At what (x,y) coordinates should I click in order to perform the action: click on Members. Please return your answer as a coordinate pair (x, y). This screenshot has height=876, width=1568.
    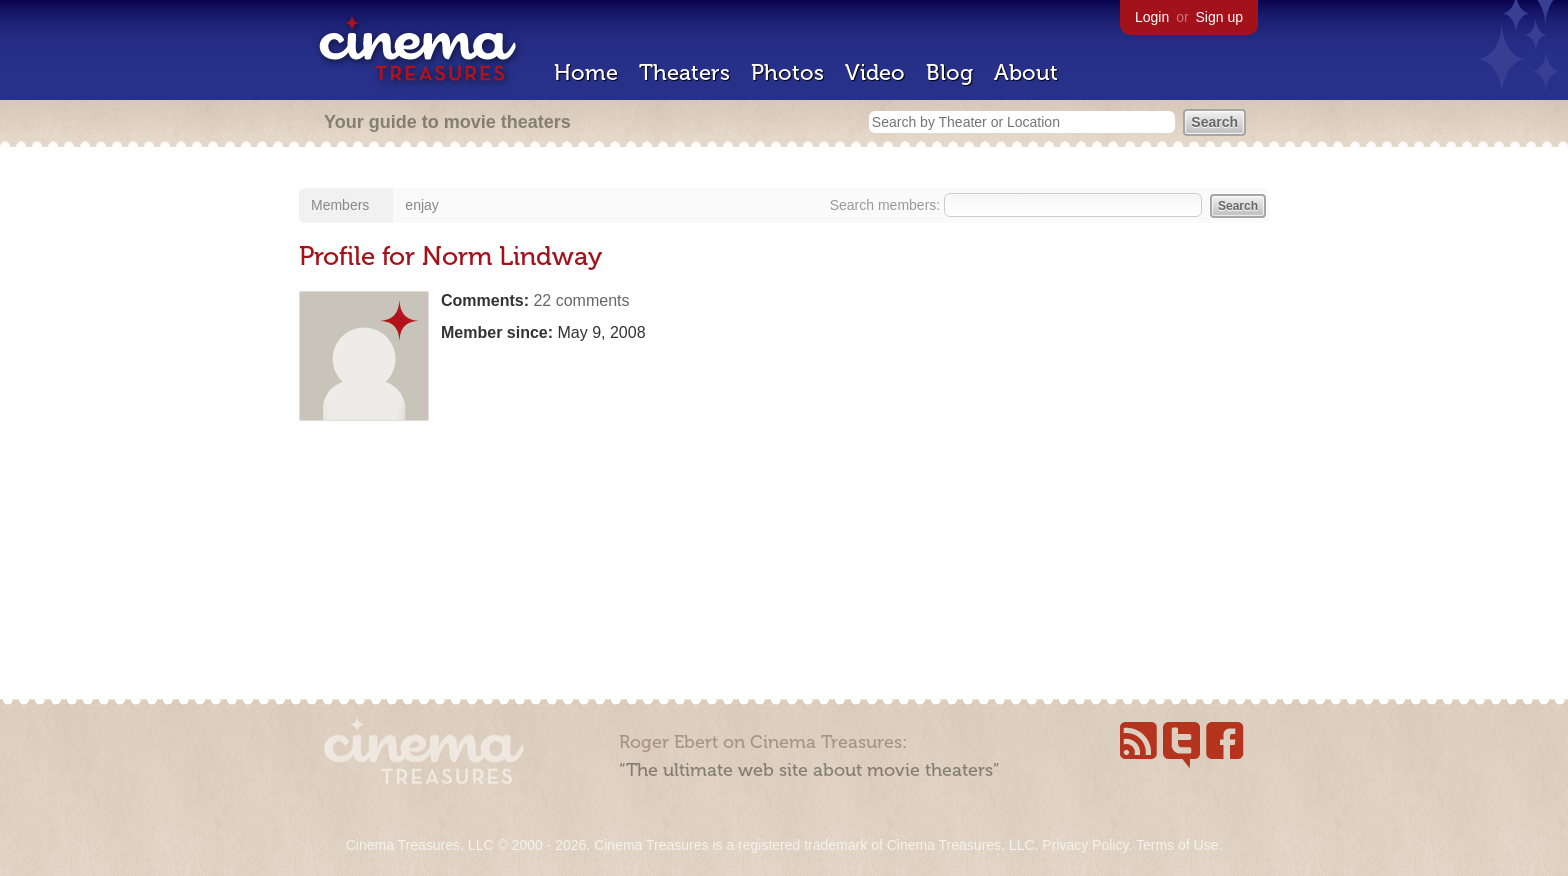
    Looking at the image, I should click on (340, 205).